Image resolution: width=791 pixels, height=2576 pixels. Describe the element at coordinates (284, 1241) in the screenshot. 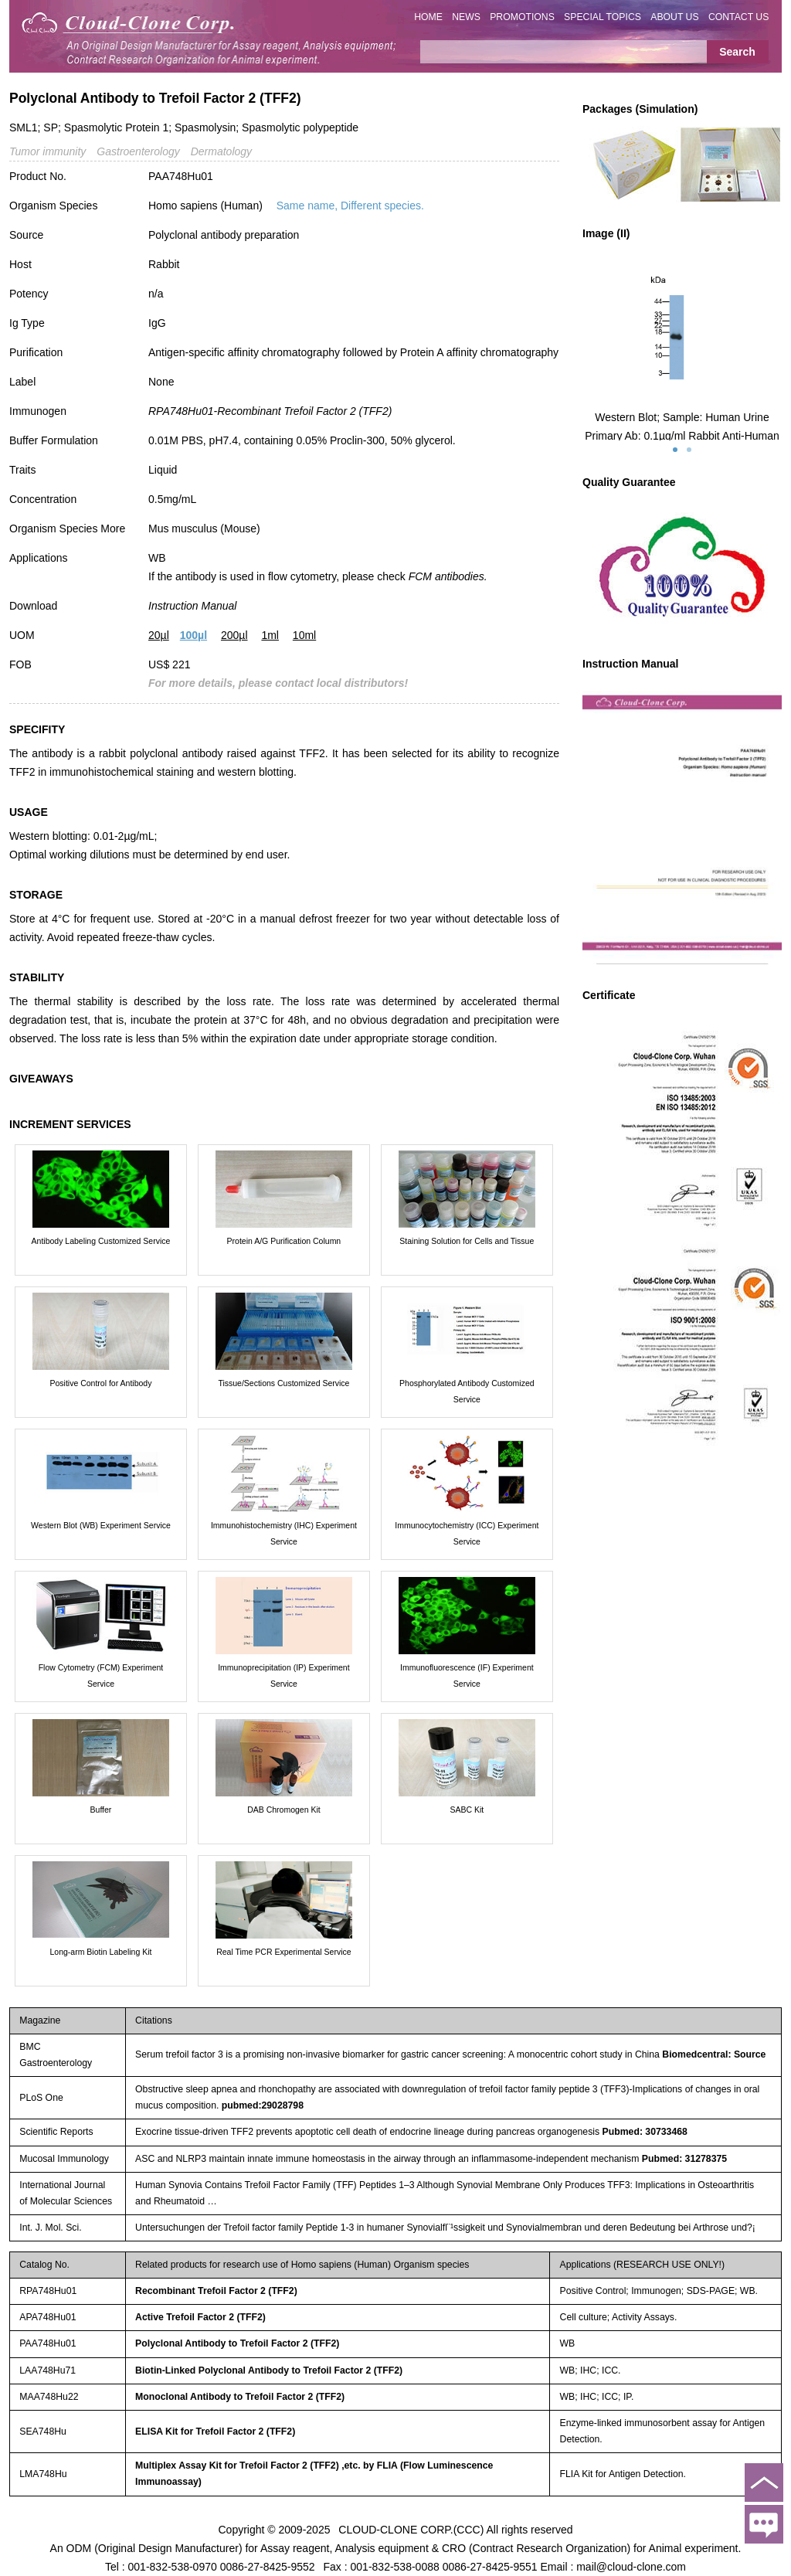

I see `Protein A/G Purification Column` at that location.